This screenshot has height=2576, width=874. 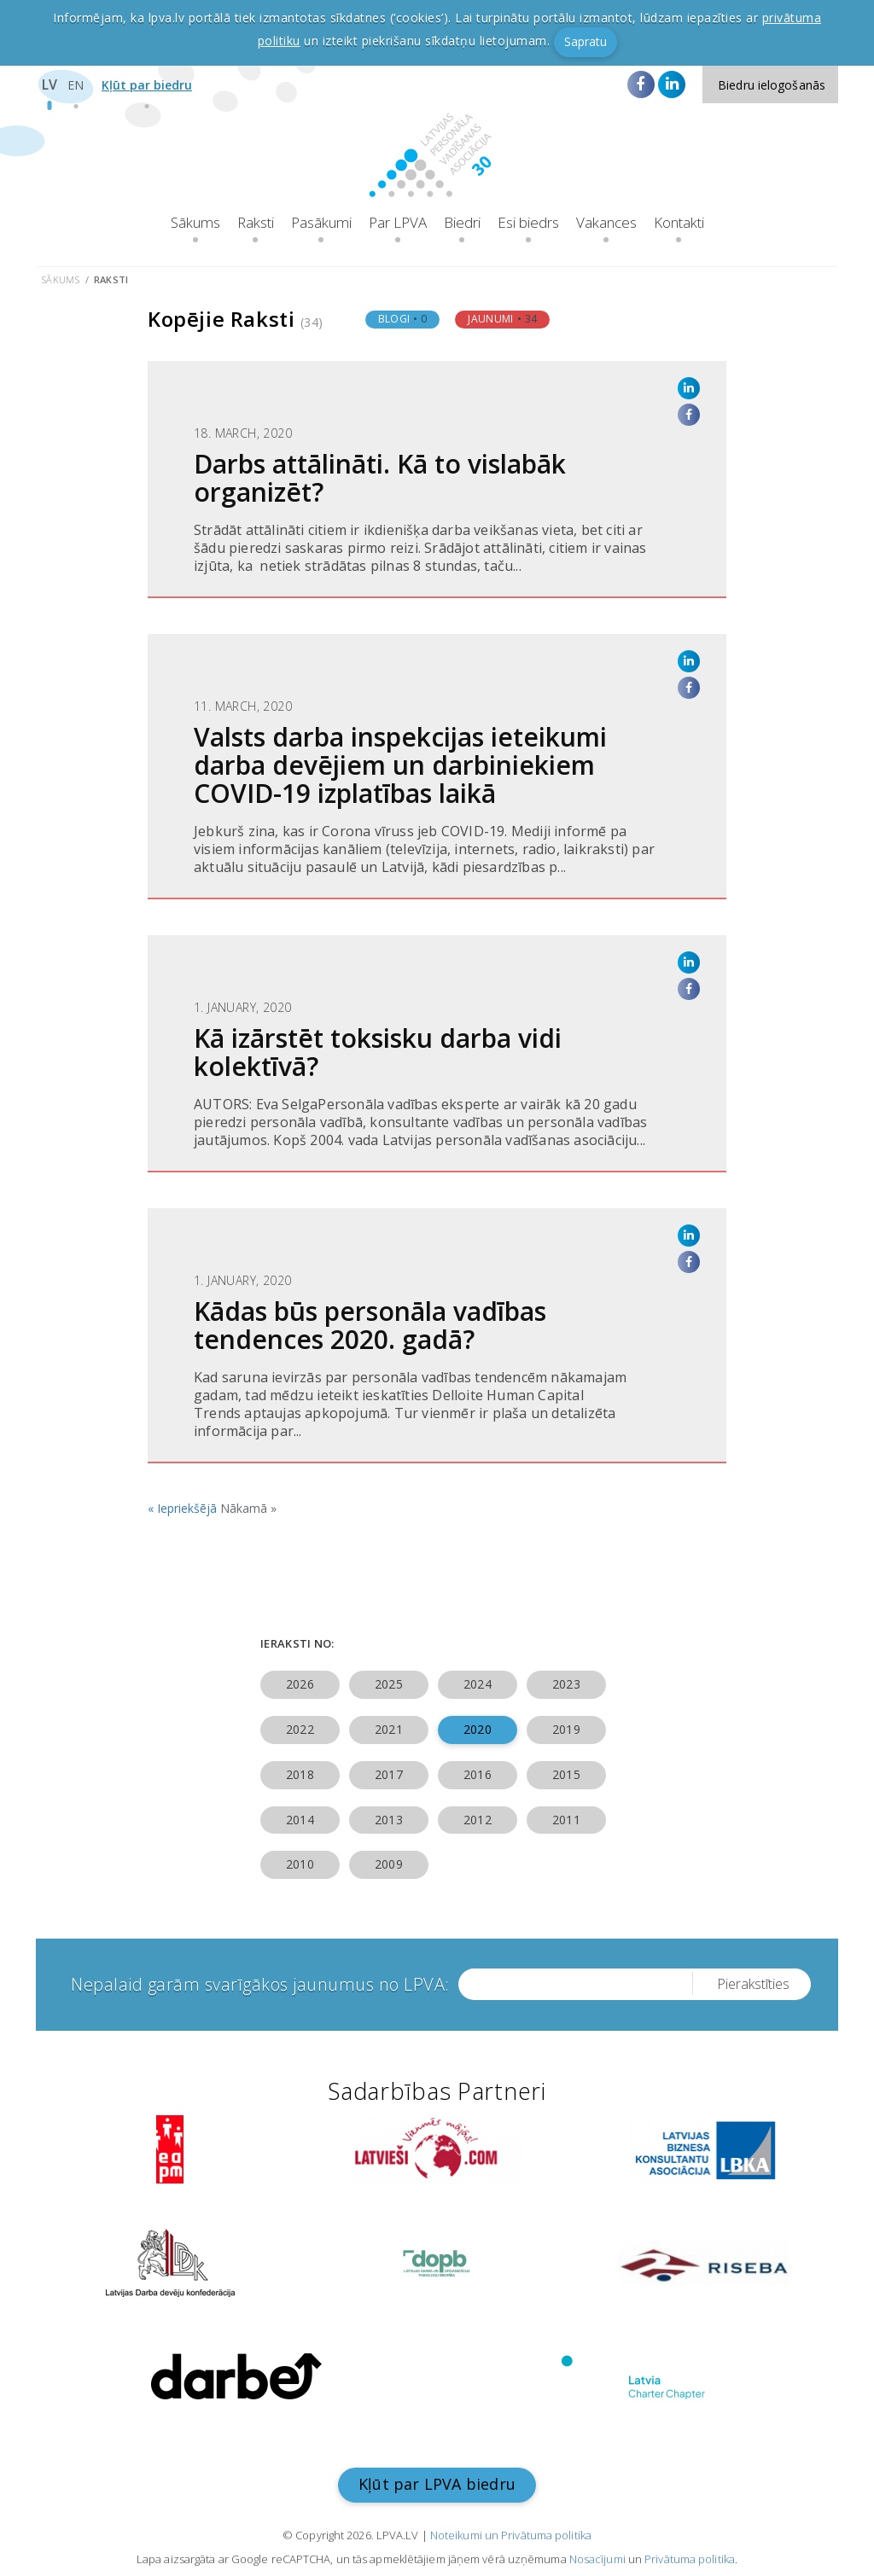 What do you see at coordinates (388, 1864) in the screenshot?
I see `2009` at bounding box center [388, 1864].